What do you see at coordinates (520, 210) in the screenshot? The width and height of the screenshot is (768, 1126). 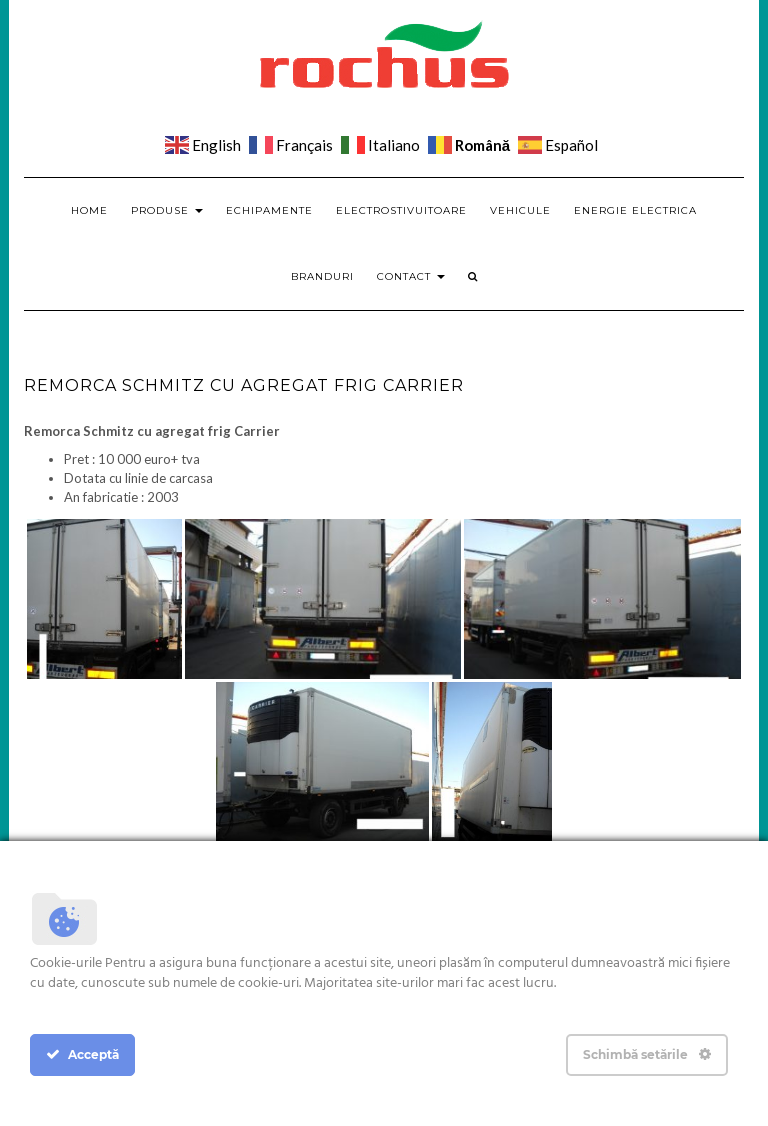 I see `Vehicule` at bounding box center [520, 210].